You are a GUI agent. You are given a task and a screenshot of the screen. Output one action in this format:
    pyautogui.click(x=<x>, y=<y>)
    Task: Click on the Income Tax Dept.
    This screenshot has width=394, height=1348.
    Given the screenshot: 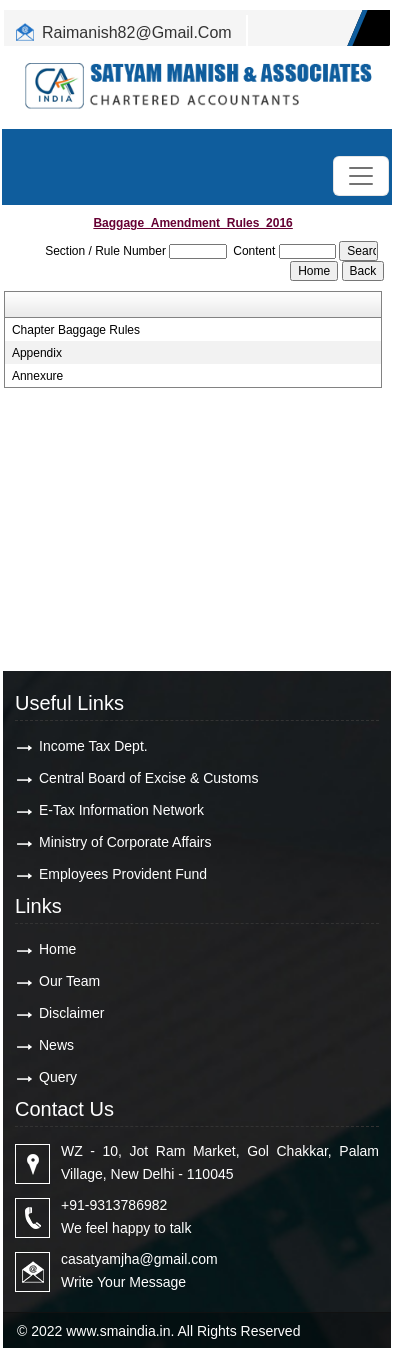 What is the action you would take?
    pyautogui.click(x=93, y=746)
    